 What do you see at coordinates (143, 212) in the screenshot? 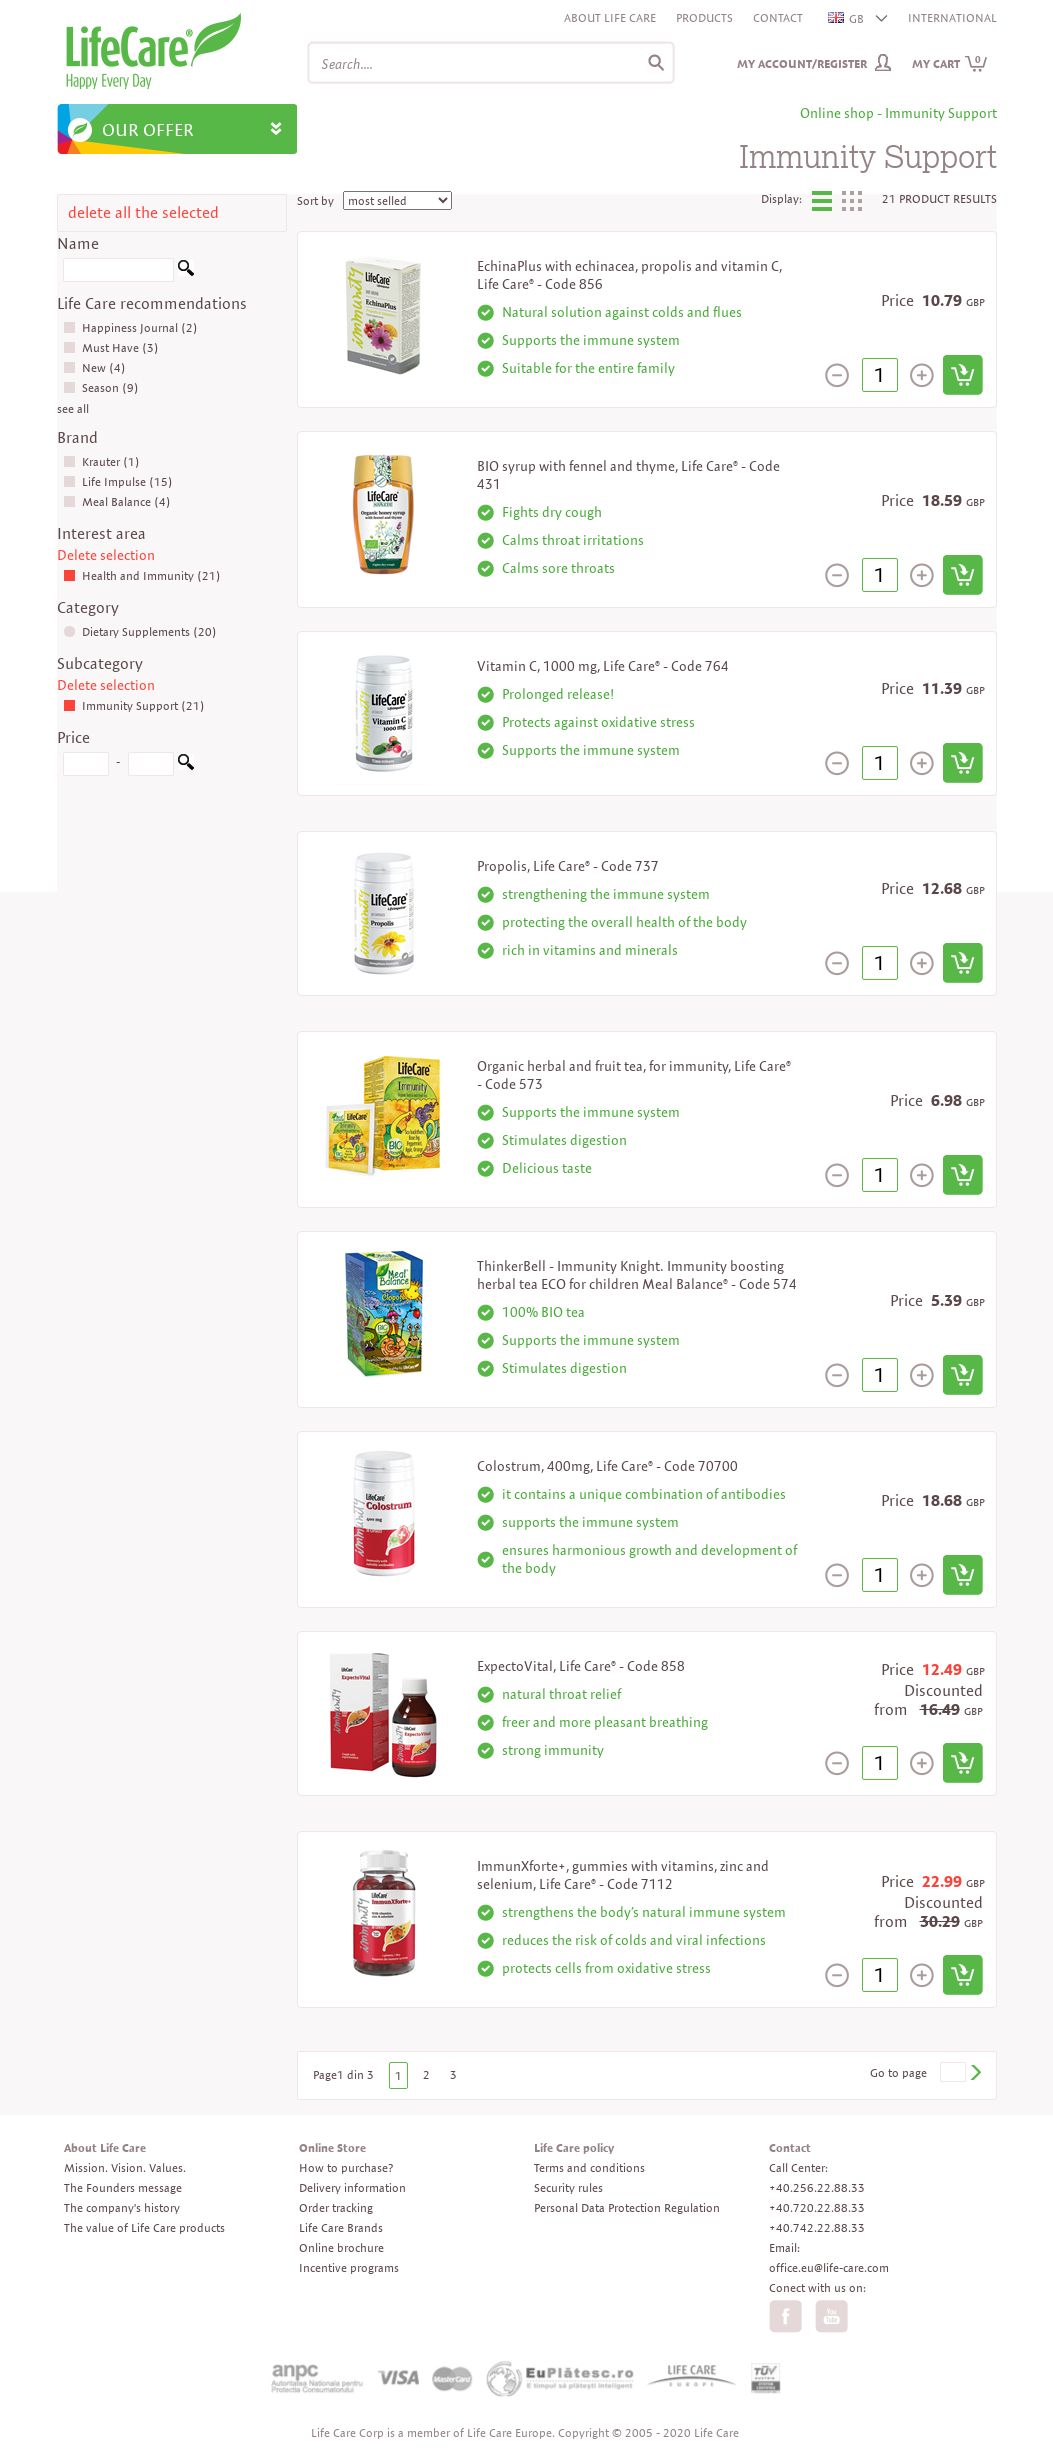
I see `delete all the selected` at bounding box center [143, 212].